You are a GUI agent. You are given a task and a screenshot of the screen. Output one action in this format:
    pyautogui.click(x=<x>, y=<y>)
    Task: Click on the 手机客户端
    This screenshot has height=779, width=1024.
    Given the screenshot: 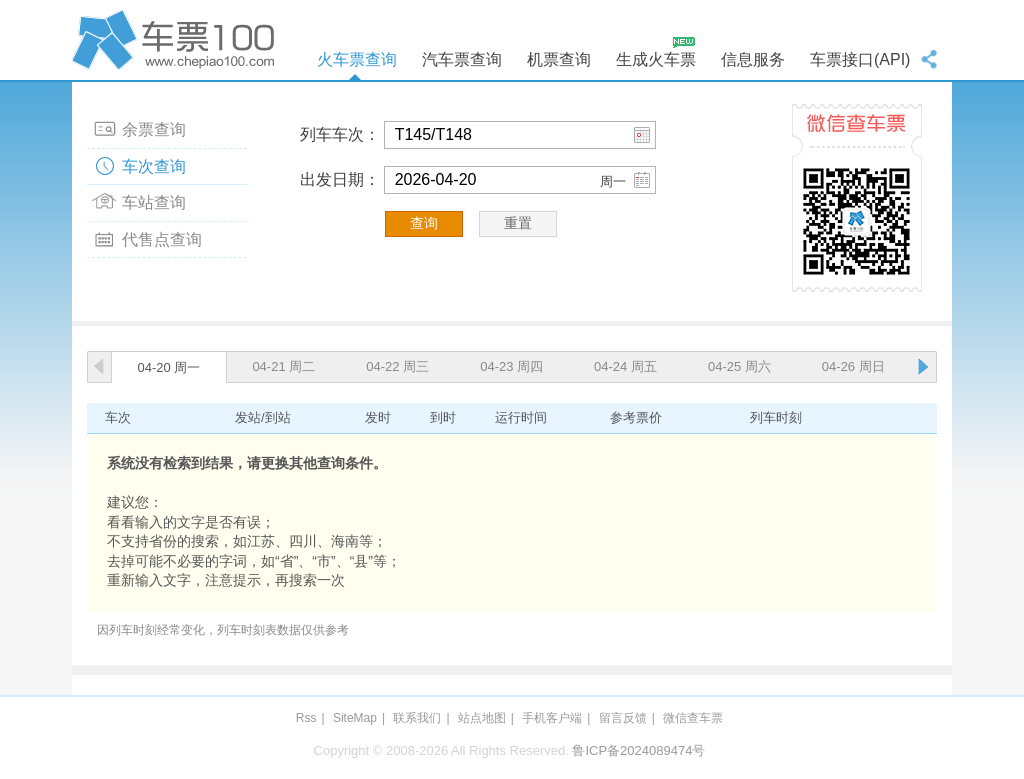 What is the action you would take?
    pyautogui.click(x=552, y=718)
    